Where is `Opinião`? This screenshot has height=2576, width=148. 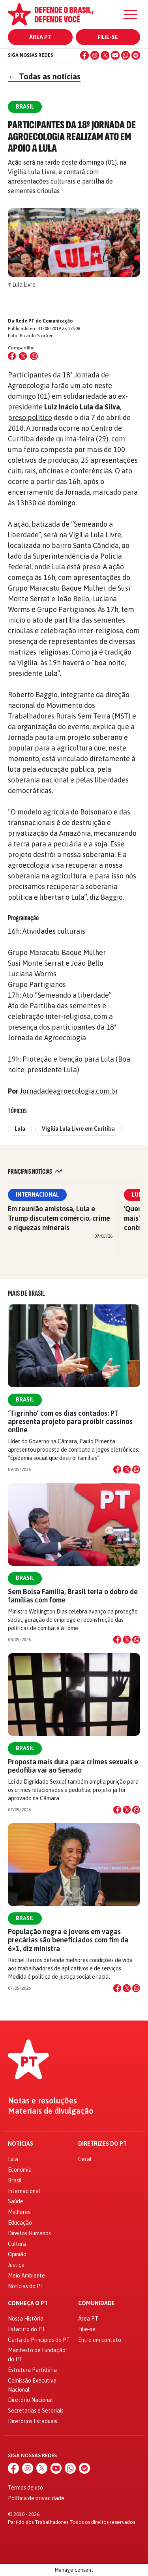
Opinião is located at coordinates (17, 2254).